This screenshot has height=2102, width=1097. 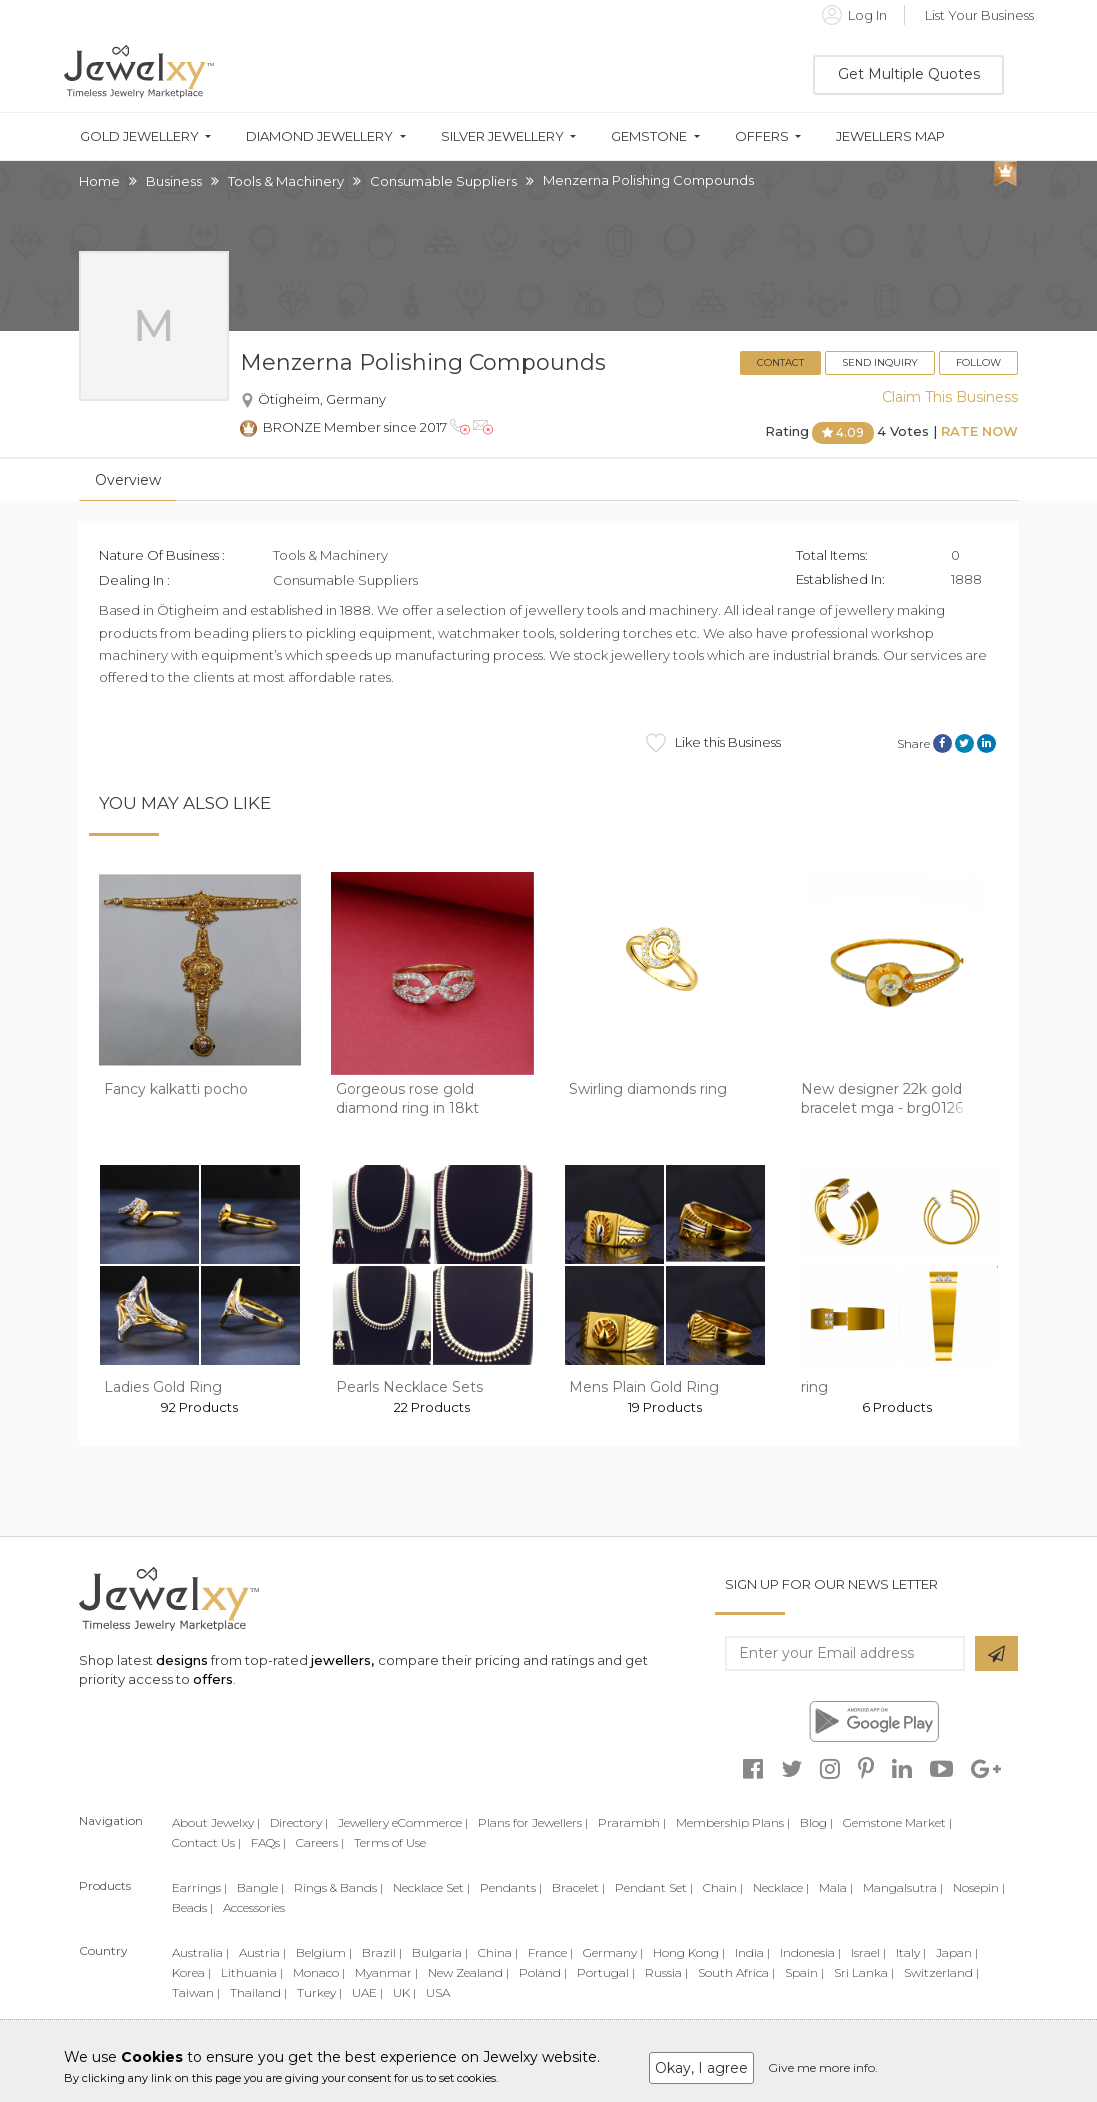 I want to click on Bulgaria |, so click(x=440, y=1952).